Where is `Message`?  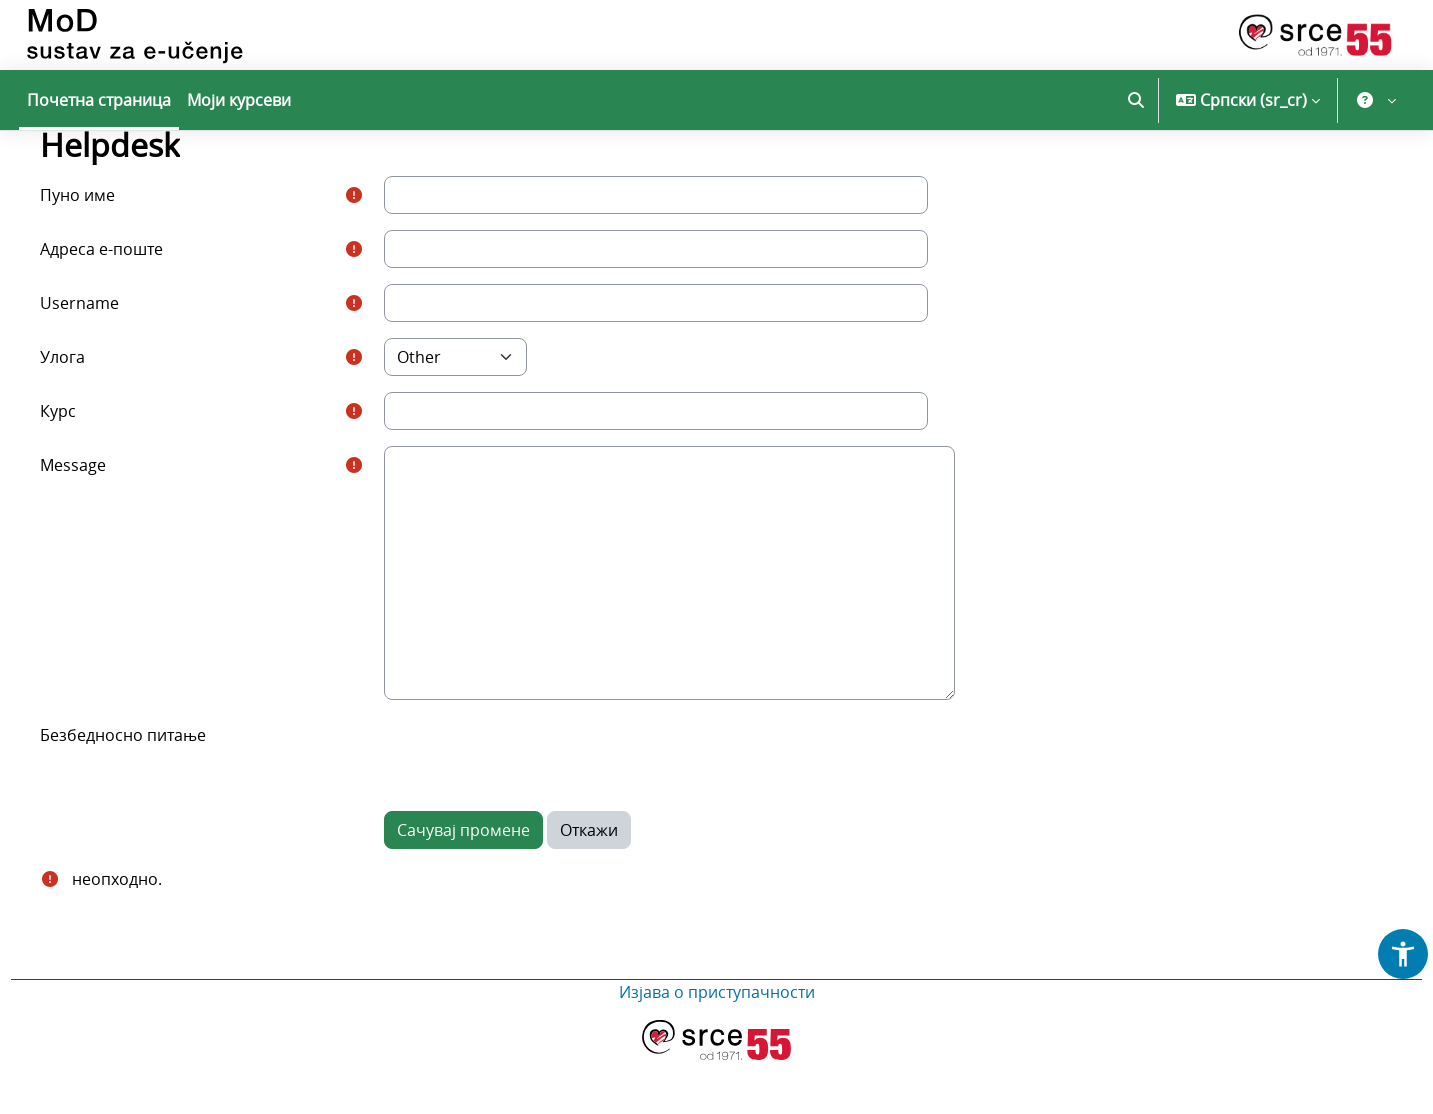
Message is located at coordinates (104, 519).